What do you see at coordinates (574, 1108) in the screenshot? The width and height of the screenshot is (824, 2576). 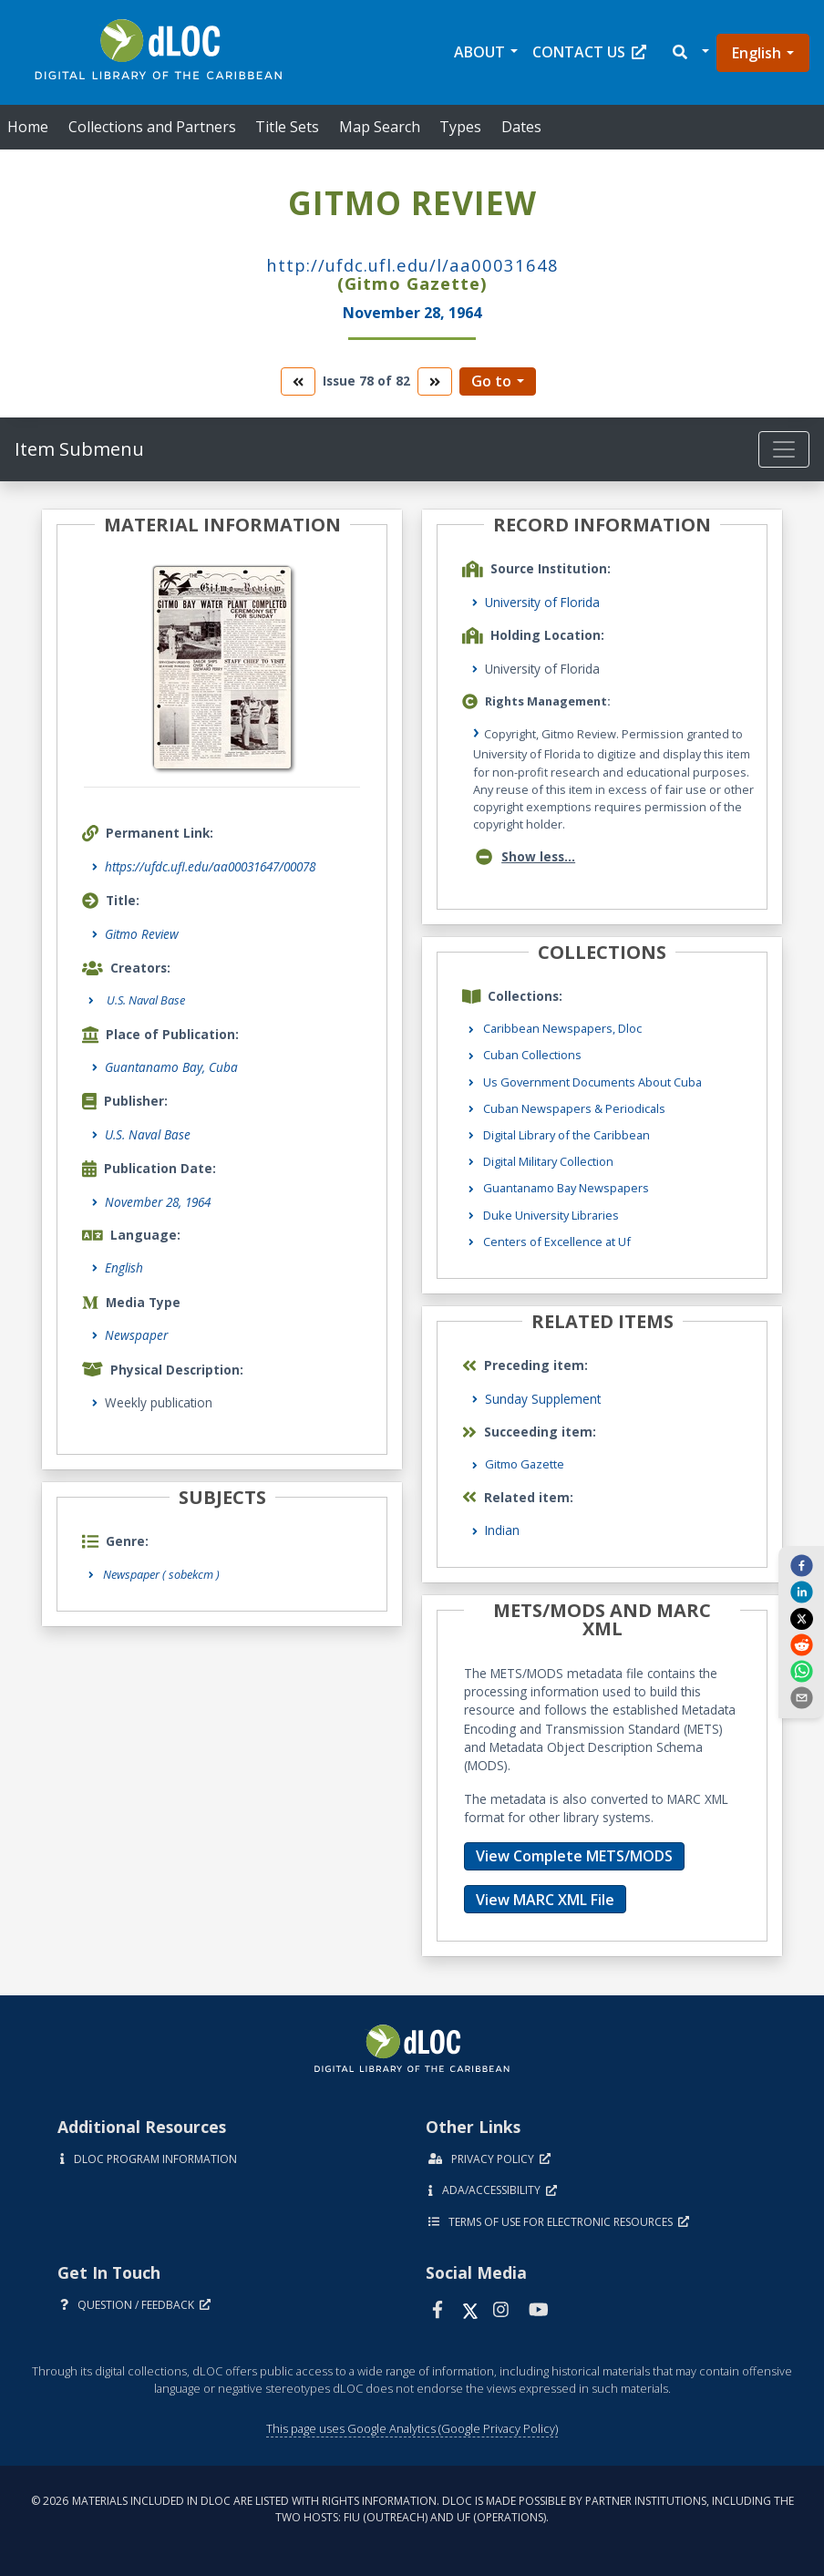 I see `Cuban Newspapers & Periodicals` at bounding box center [574, 1108].